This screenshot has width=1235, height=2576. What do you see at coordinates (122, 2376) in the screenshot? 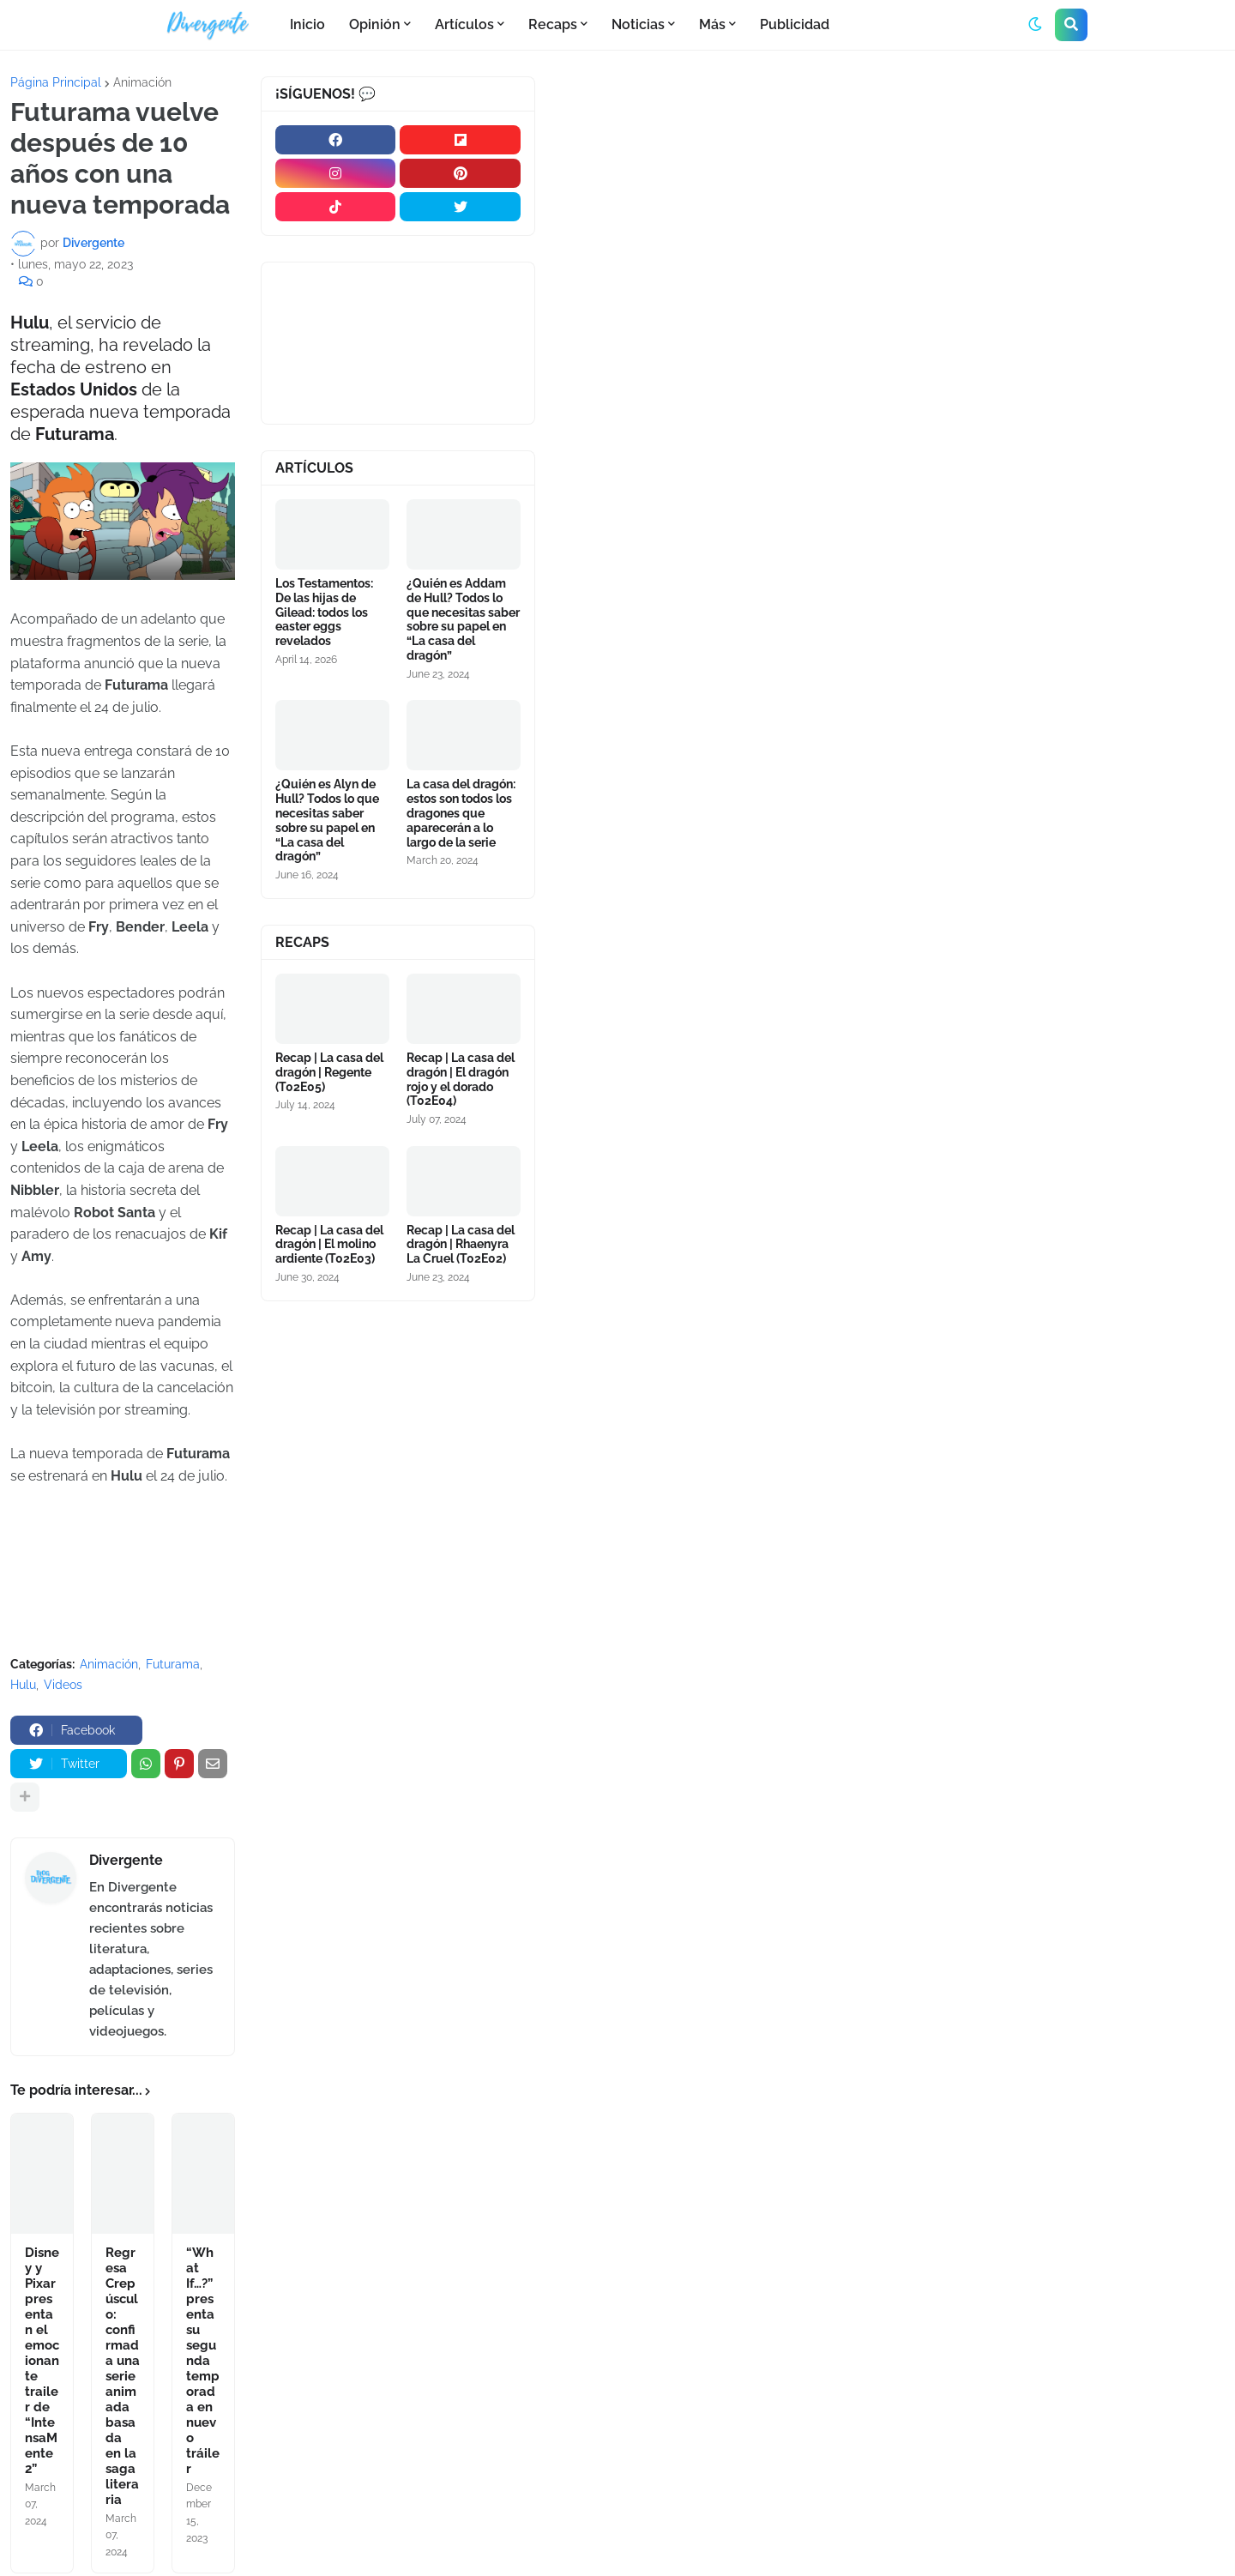
I see `Regresa Crepúsculo: confirmada una serie animada basada en la saga literaria` at bounding box center [122, 2376].